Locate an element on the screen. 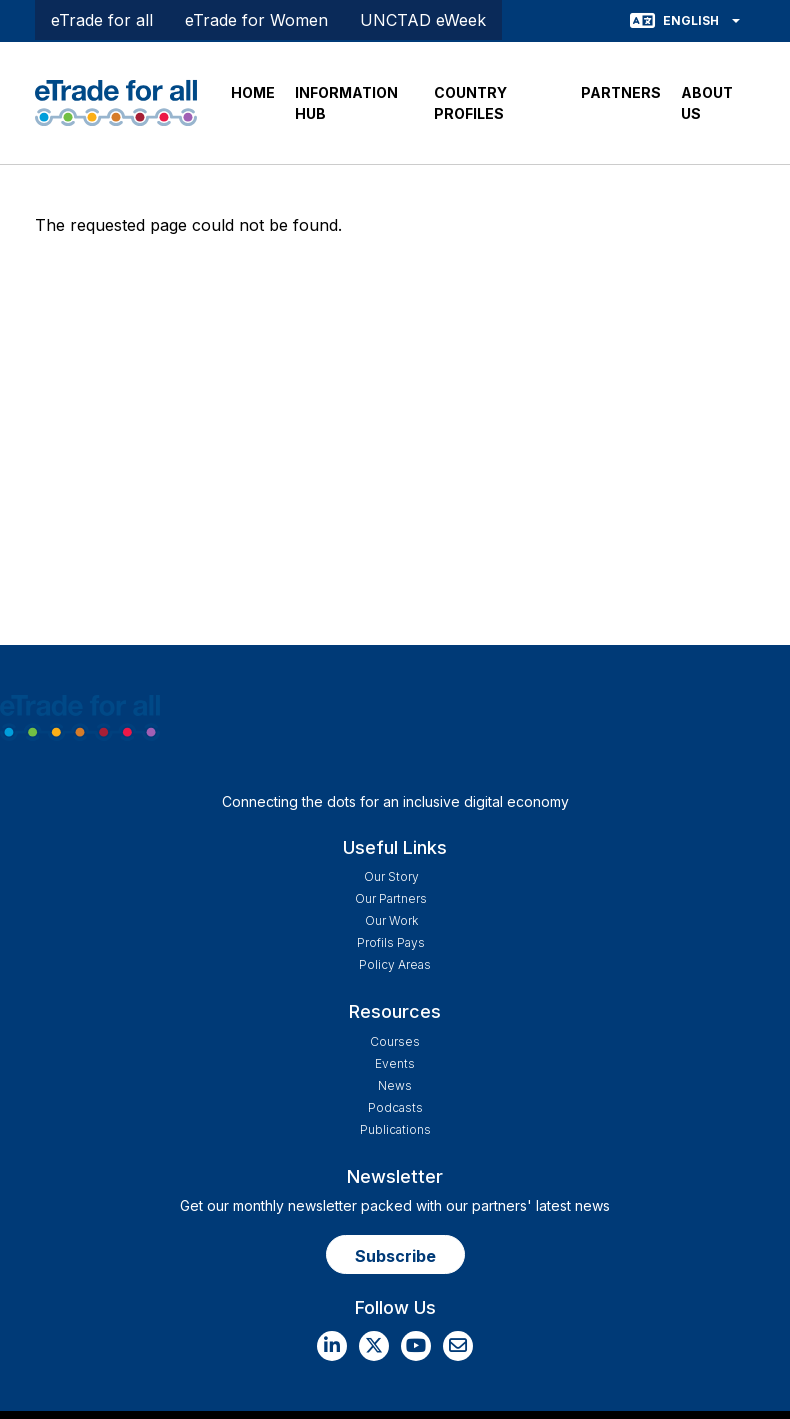 This screenshot has height=1419, width=790. Our work is located at coordinates (391, 920).